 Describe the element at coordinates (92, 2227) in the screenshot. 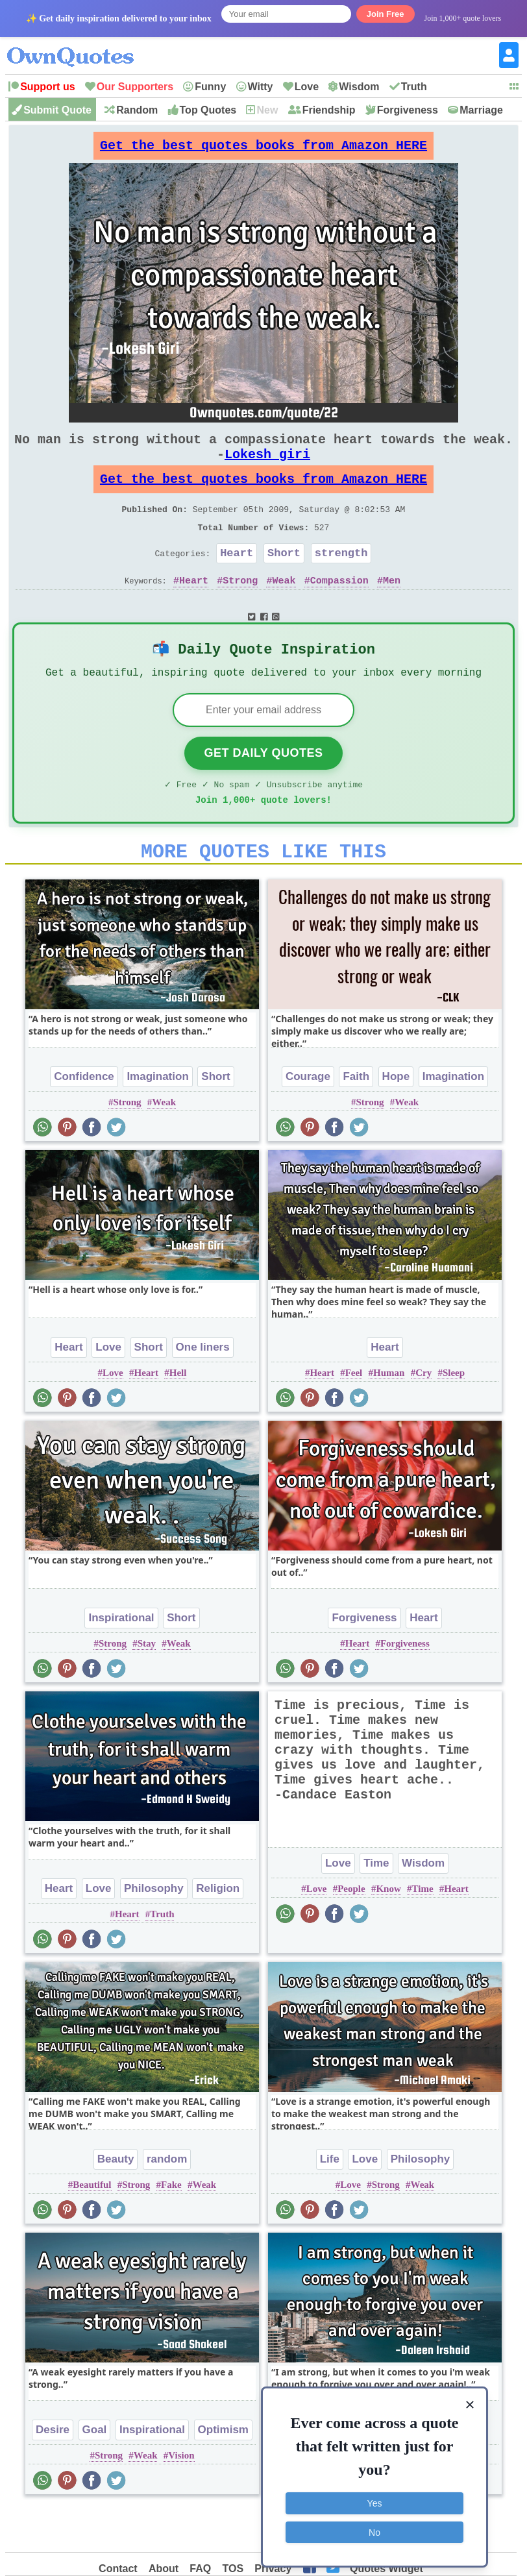

I see `Beautiful` at that location.